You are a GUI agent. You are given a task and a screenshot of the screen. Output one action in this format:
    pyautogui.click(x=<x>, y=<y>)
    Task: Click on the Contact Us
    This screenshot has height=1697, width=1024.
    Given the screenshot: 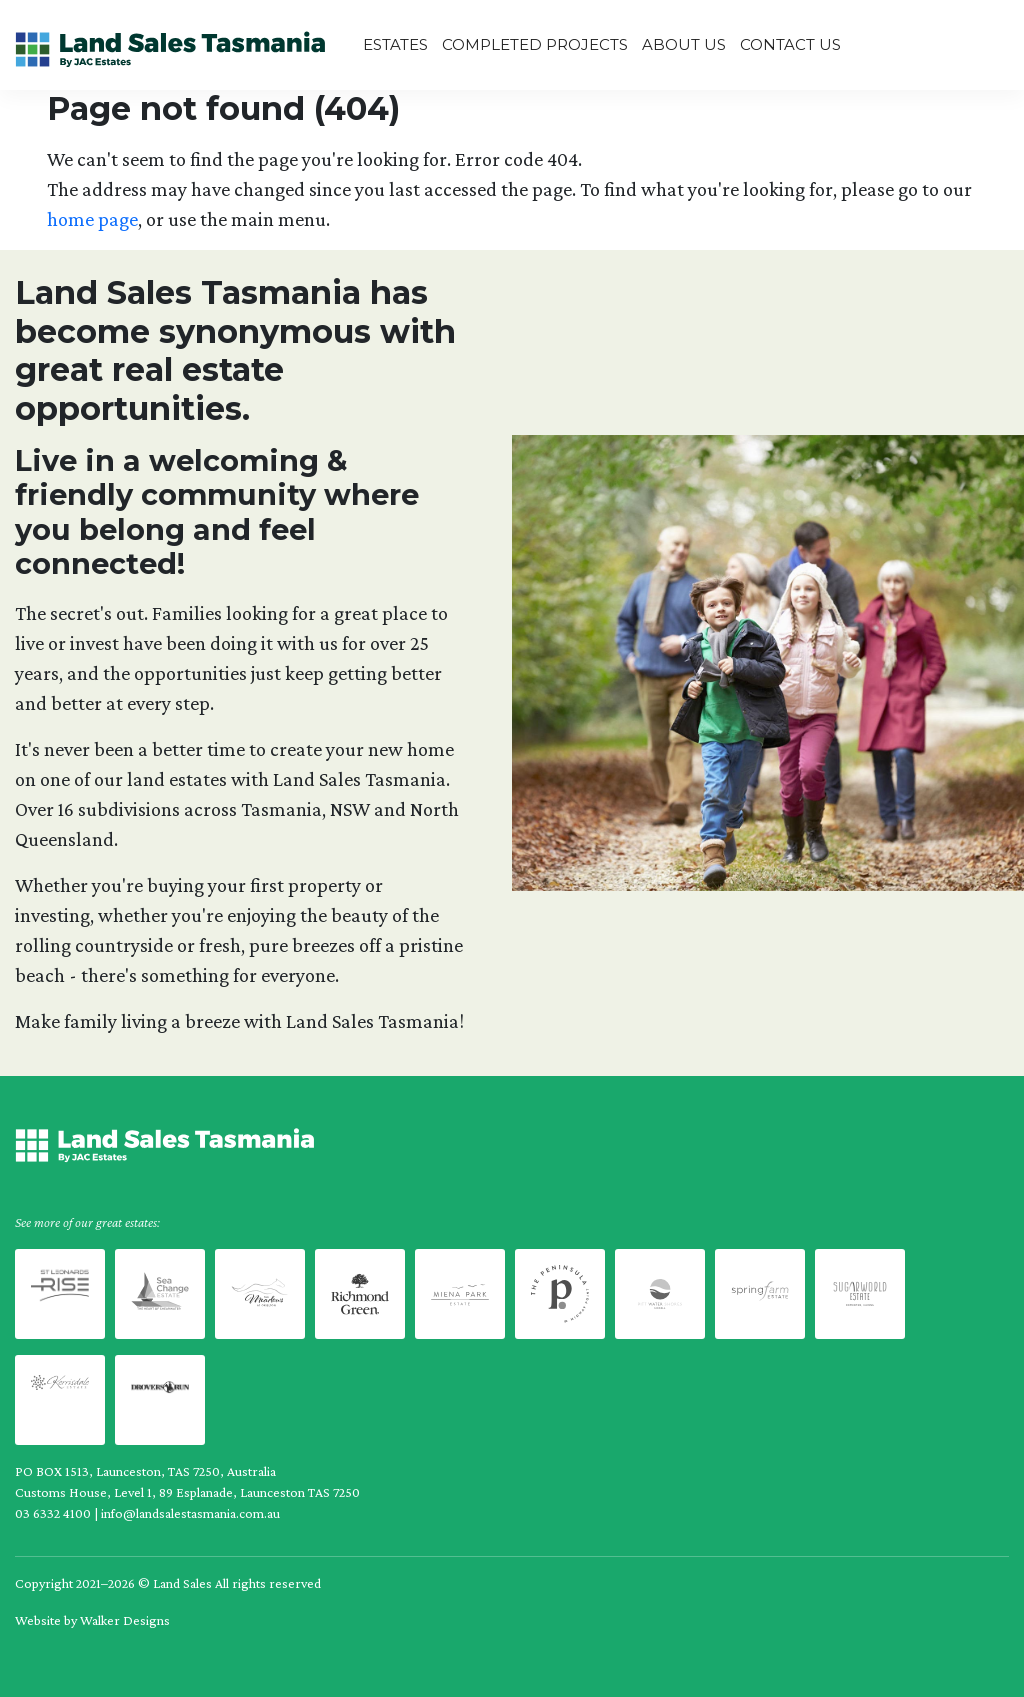 What is the action you would take?
    pyautogui.click(x=790, y=44)
    